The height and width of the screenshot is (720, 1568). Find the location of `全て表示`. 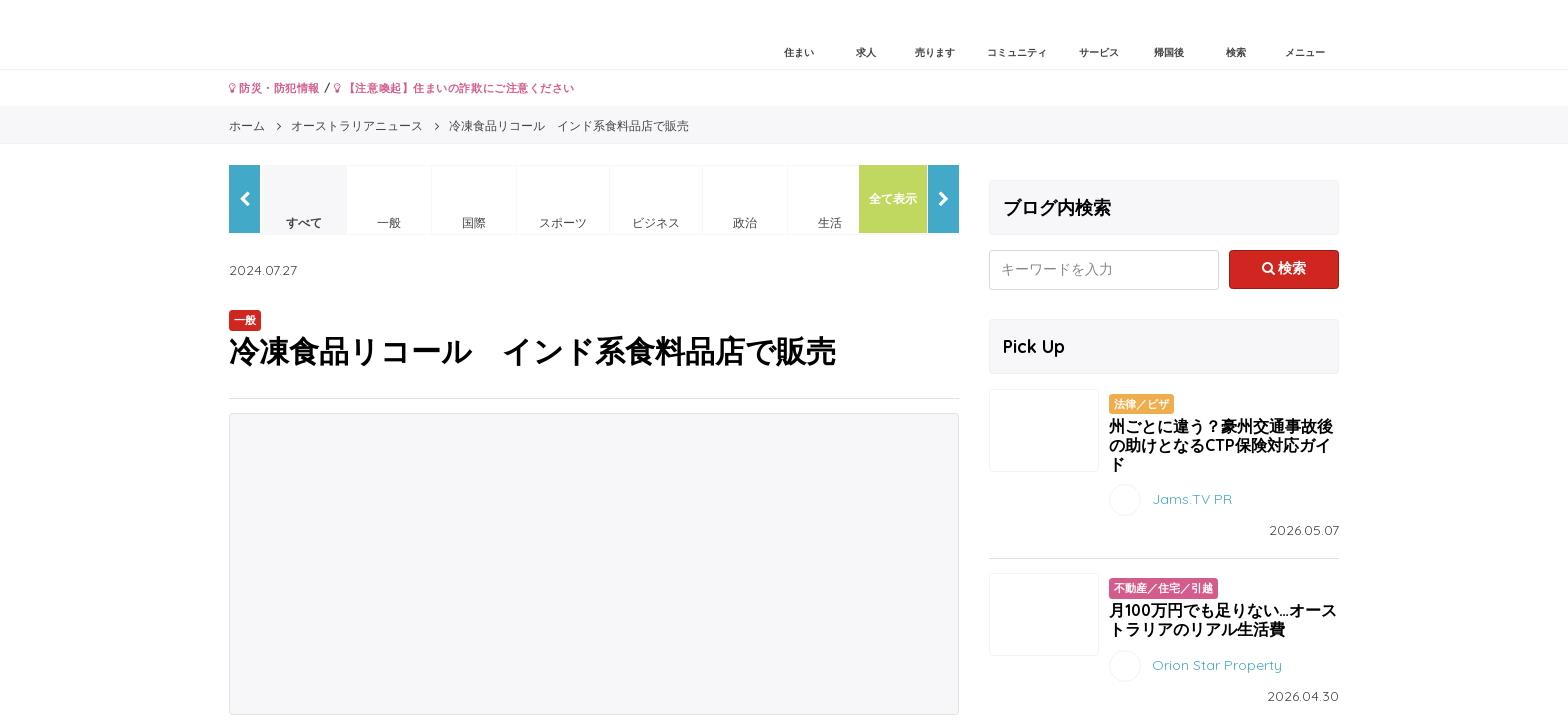

全て表示 is located at coordinates (893, 198).